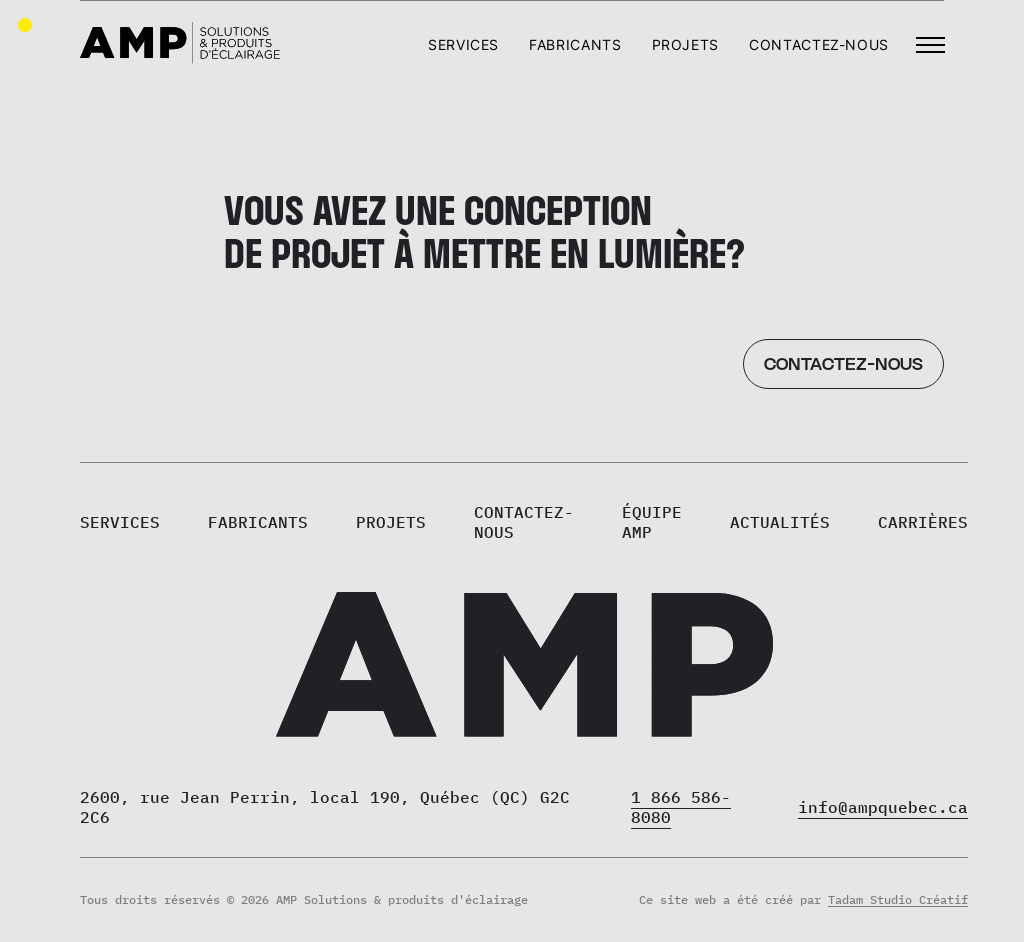 The width and height of the screenshot is (1024, 942). Describe the element at coordinates (898, 899) in the screenshot. I see `Tadam Studio Créatif` at that location.